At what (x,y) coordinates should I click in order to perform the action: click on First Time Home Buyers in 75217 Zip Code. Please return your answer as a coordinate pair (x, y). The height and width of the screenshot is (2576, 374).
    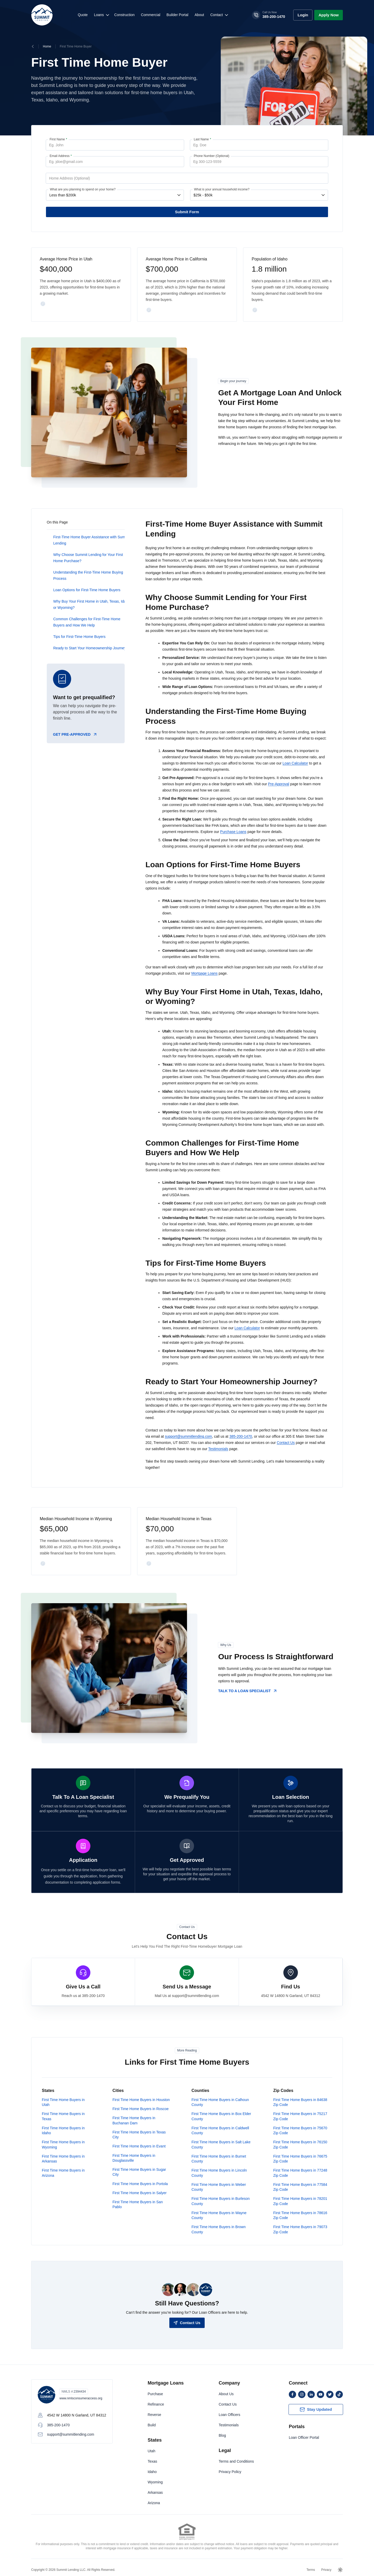
    Looking at the image, I should click on (300, 2115).